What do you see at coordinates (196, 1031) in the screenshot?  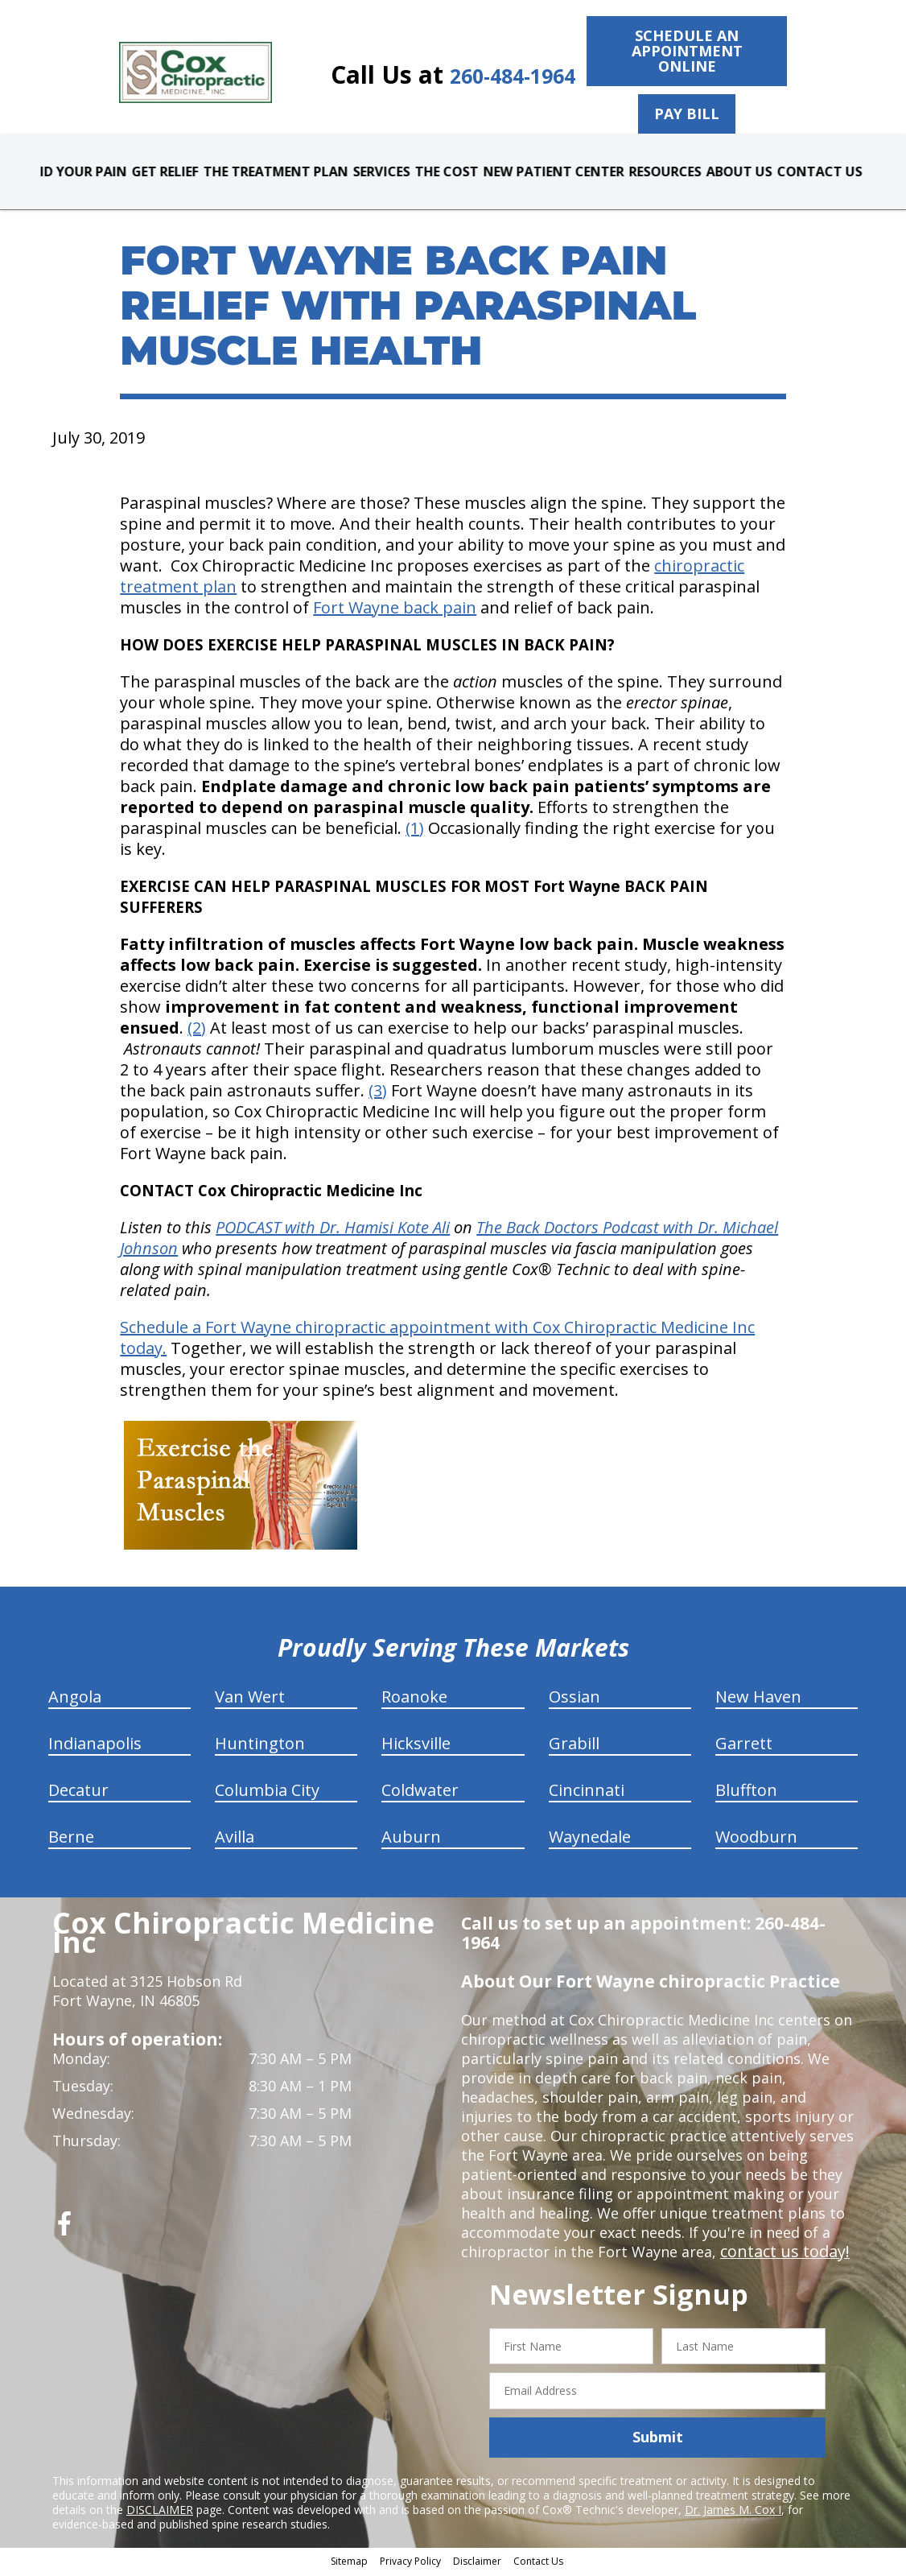 I see `(2)` at bounding box center [196, 1031].